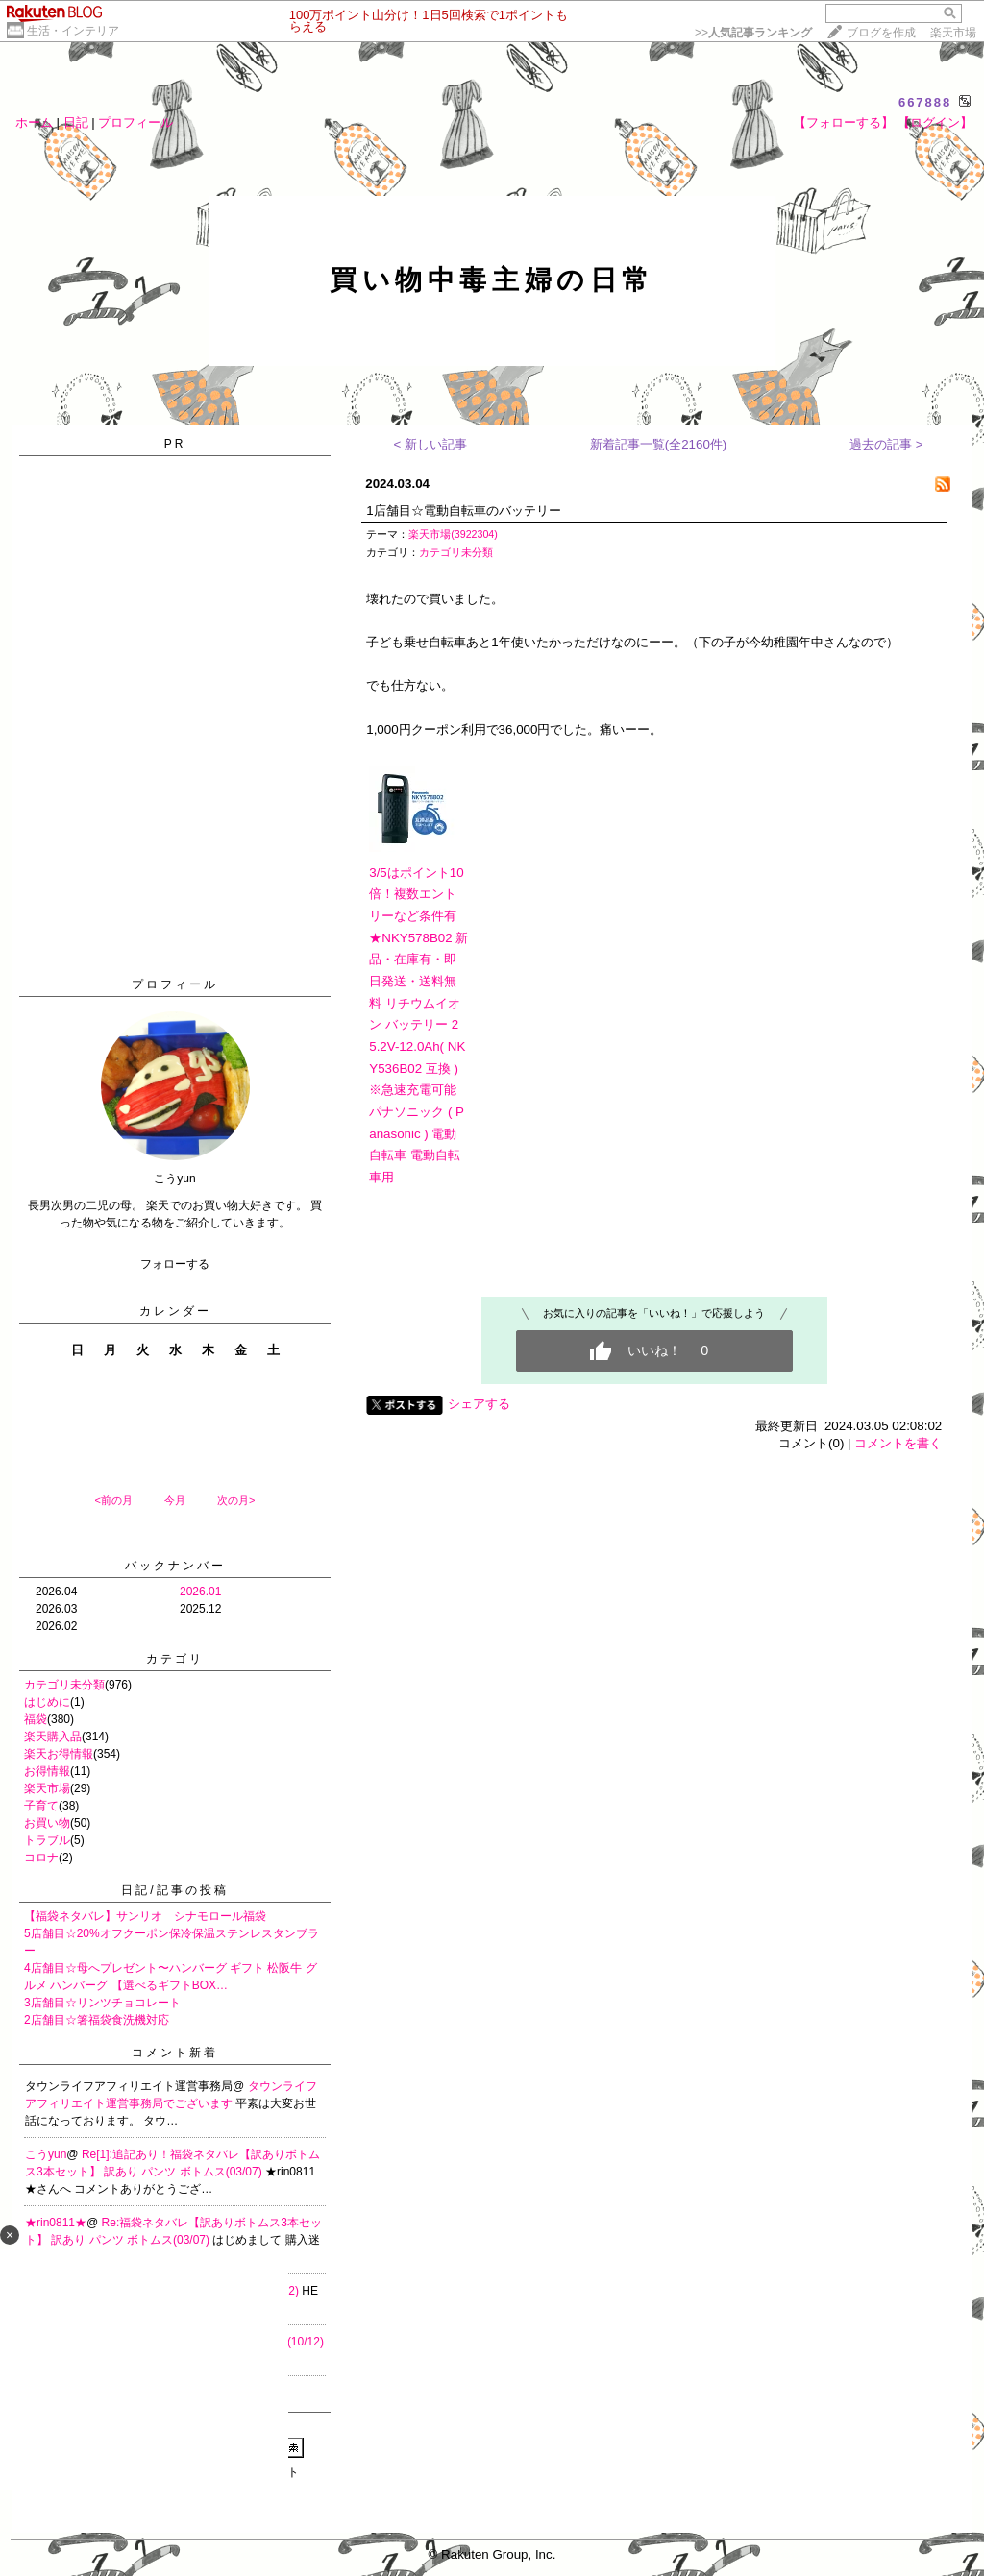 The image size is (984, 2576). What do you see at coordinates (41, 1857) in the screenshot?
I see `コロナ` at bounding box center [41, 1857].